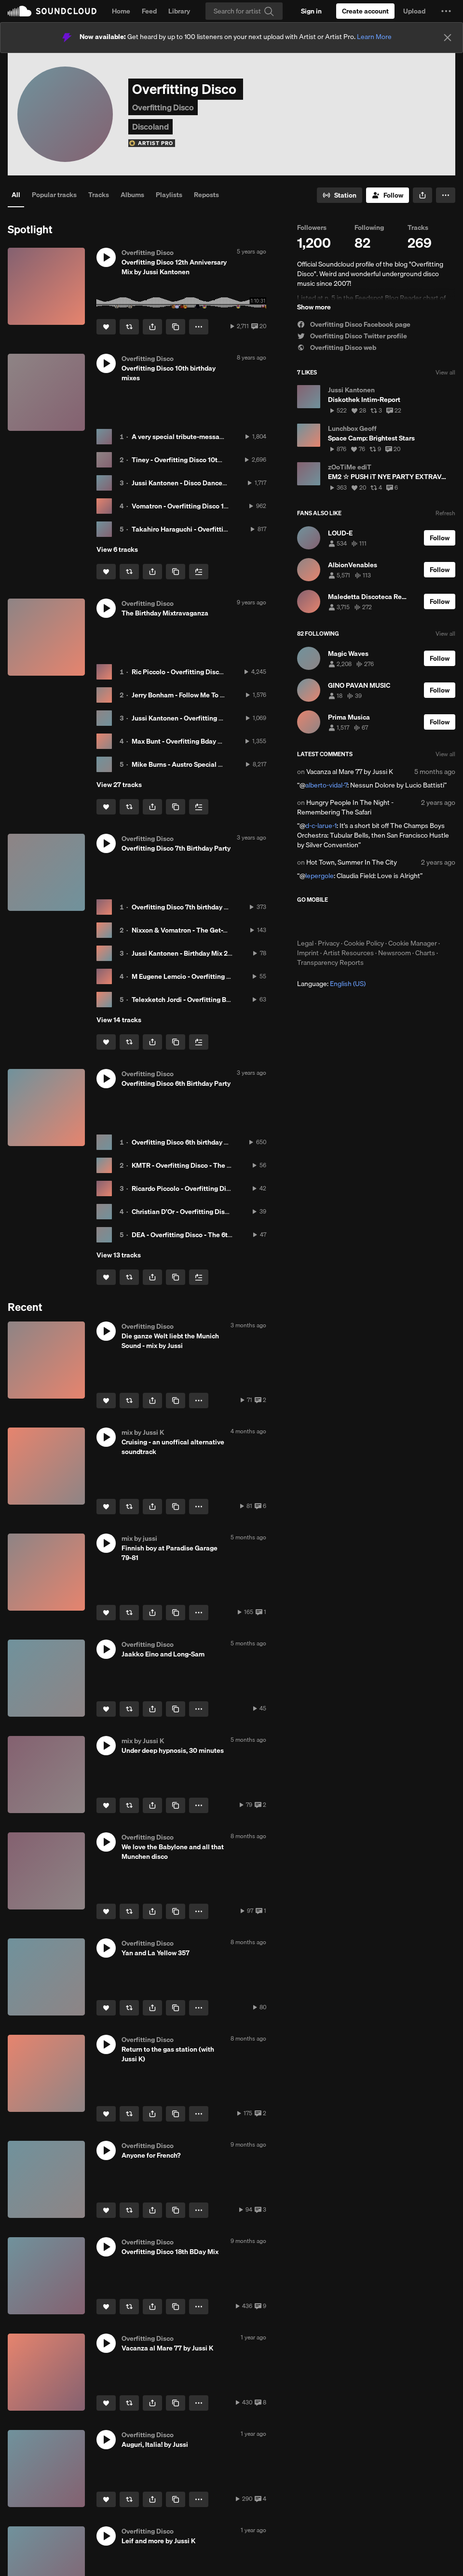 This screenshot has width=463, height=2576. Describe the element at coordinates (351, 862) in the screenshot. I see `Hot Town, Summer In The City` at that location.